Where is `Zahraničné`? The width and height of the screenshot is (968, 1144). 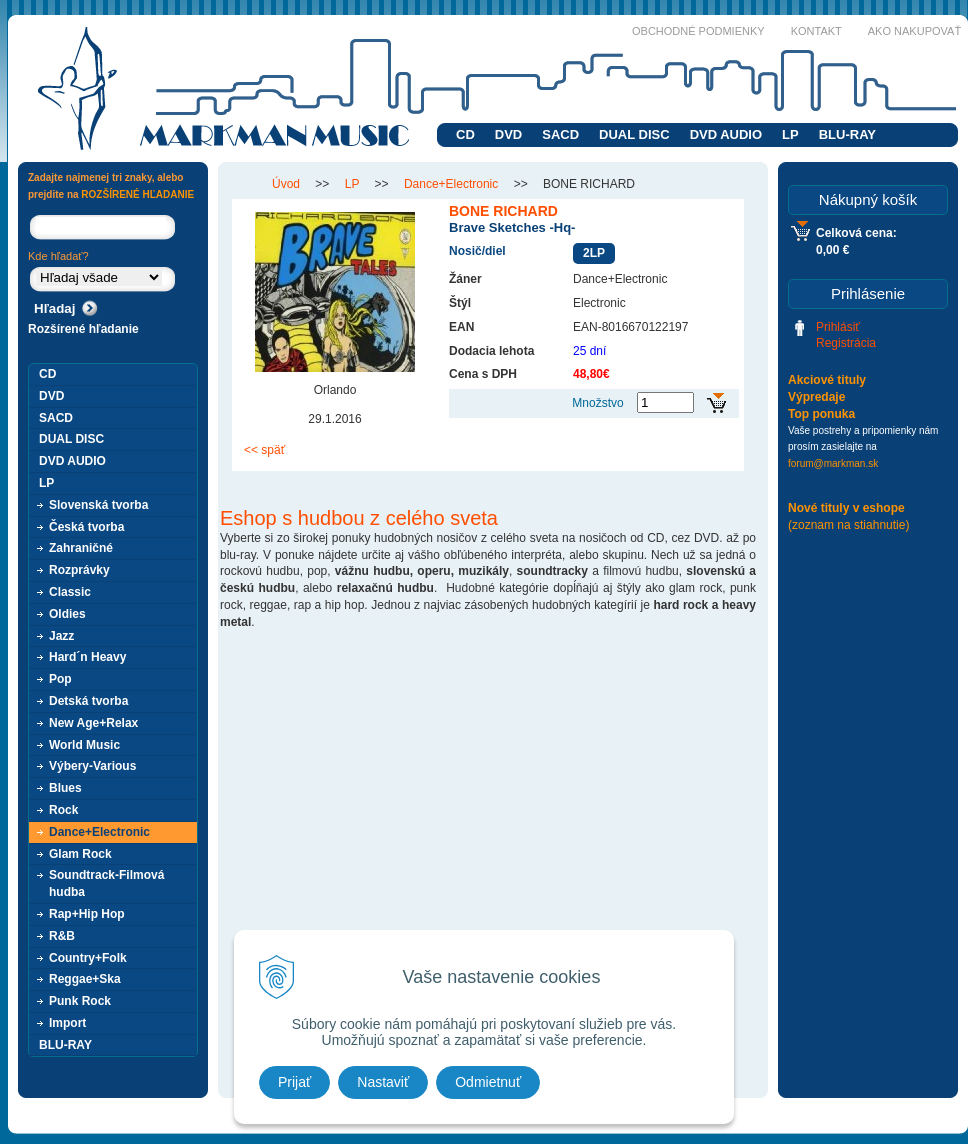
Zahraničné is located at coordinates (81, 548).